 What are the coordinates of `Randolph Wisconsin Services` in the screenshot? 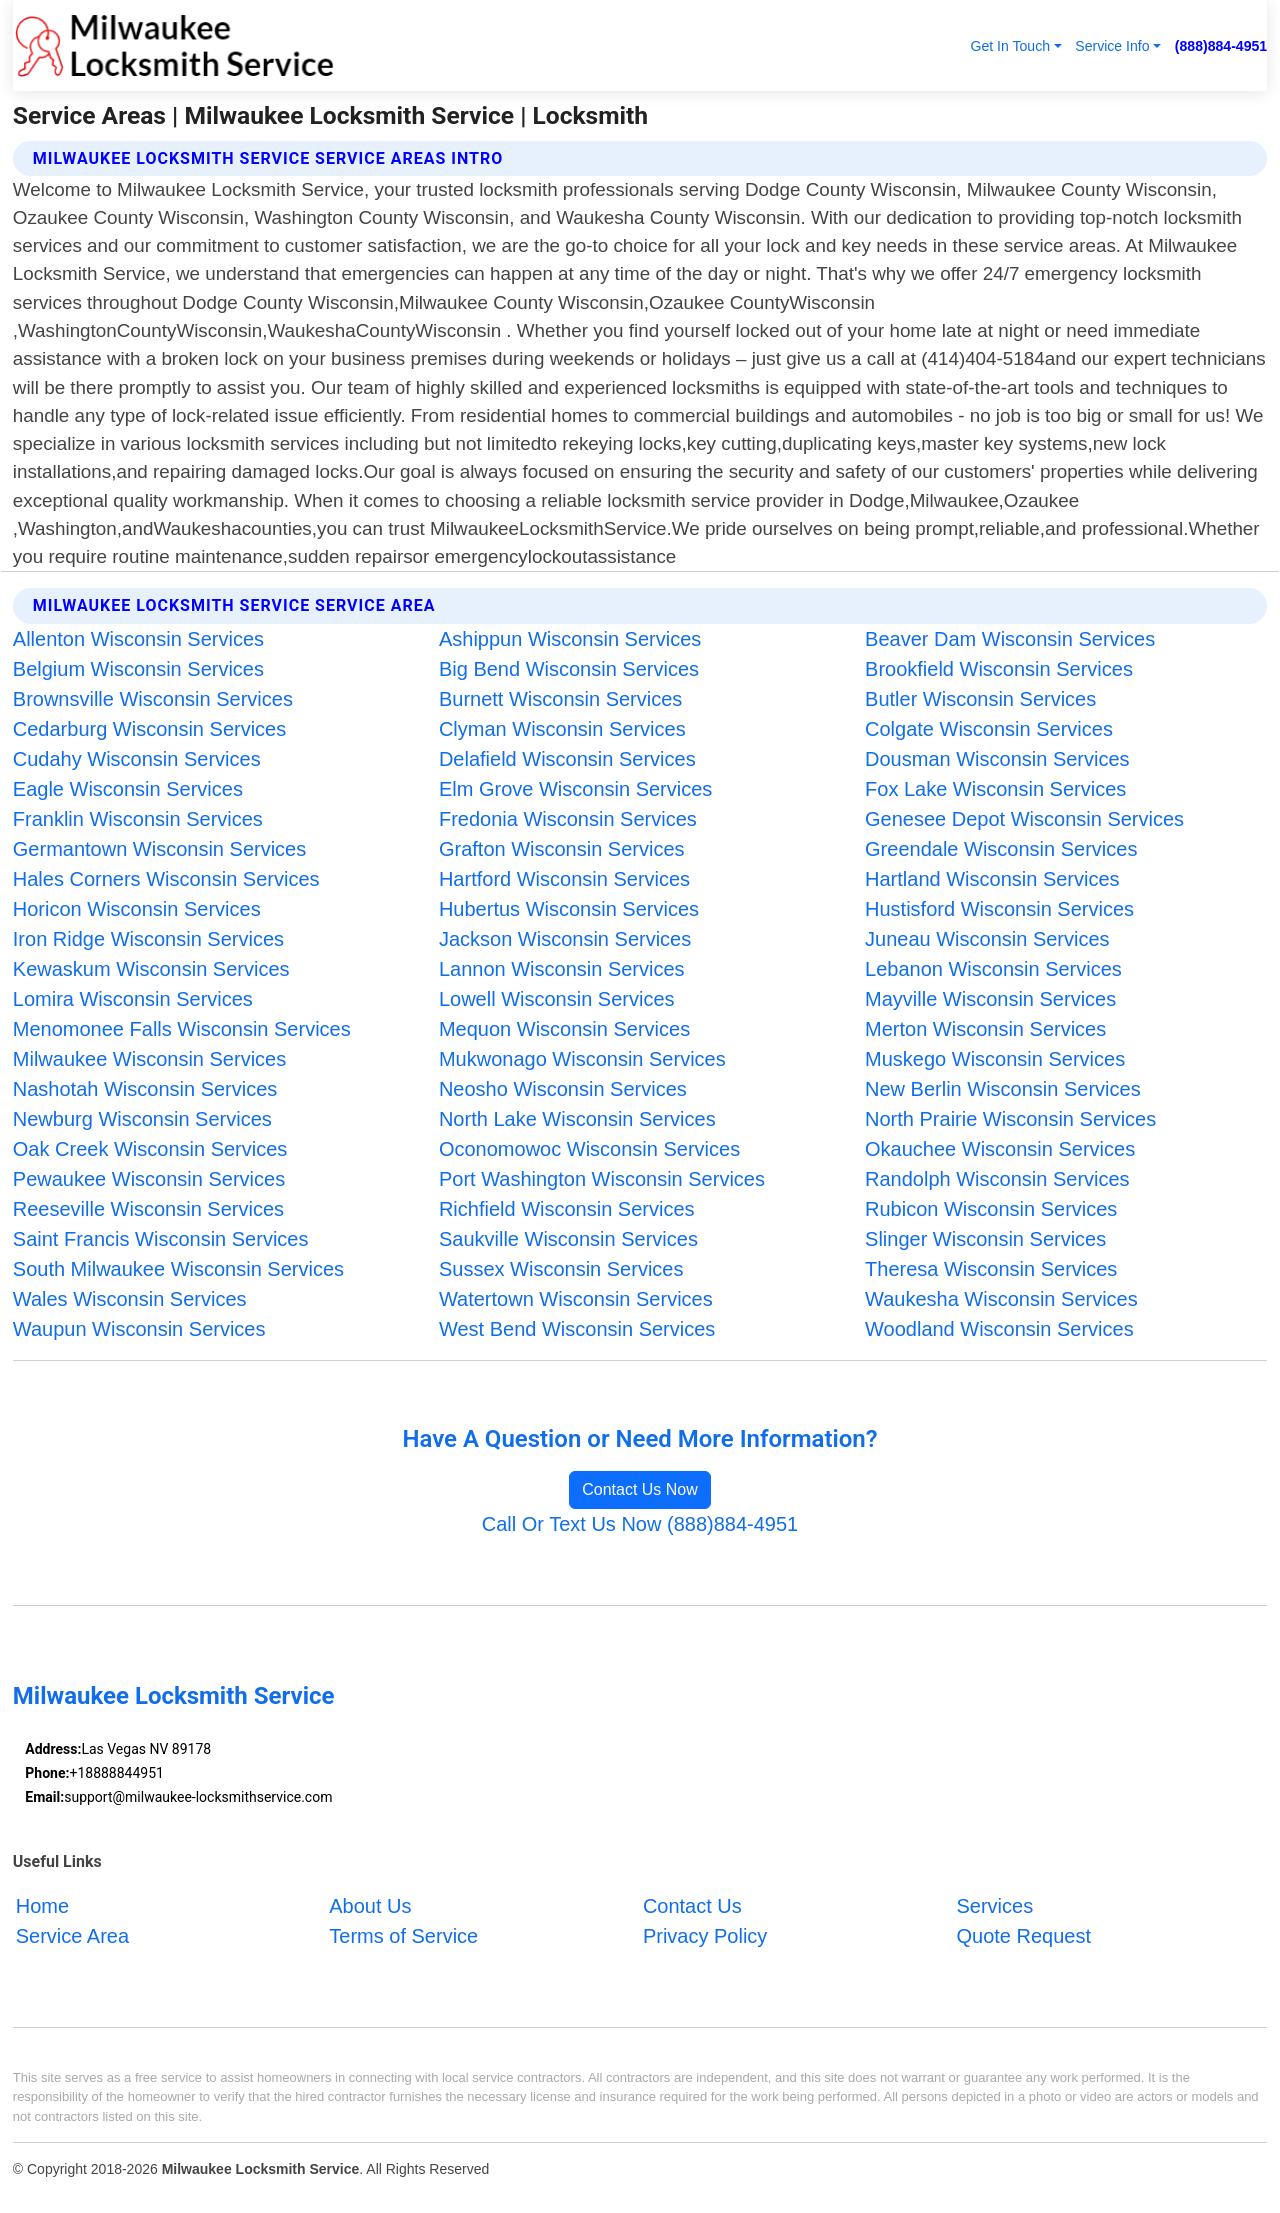 It's located at (997, 1179).